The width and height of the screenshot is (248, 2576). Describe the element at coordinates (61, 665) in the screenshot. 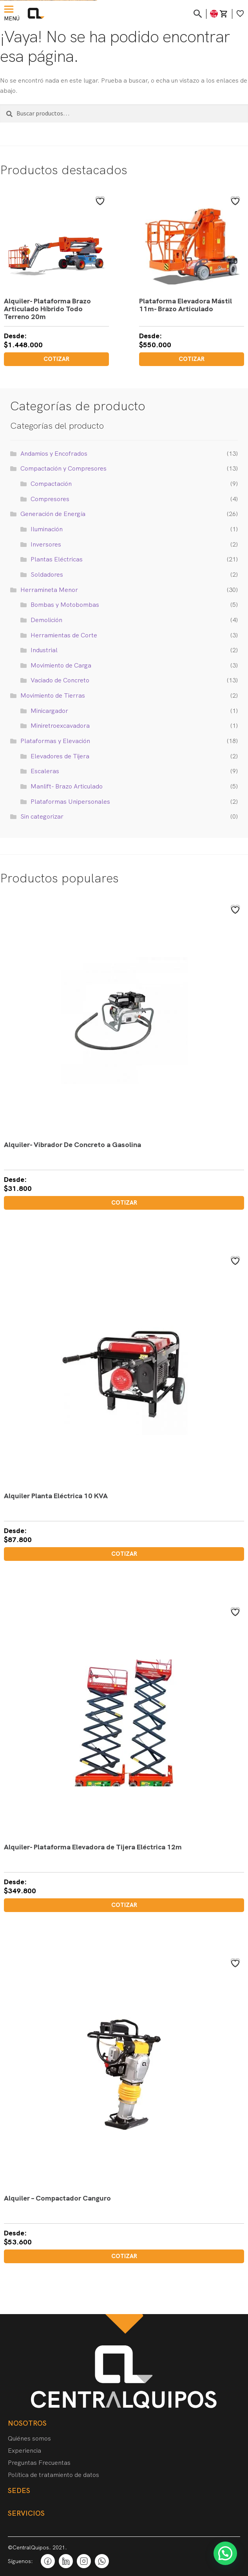

I see `Movimiento de Carga` at that location.